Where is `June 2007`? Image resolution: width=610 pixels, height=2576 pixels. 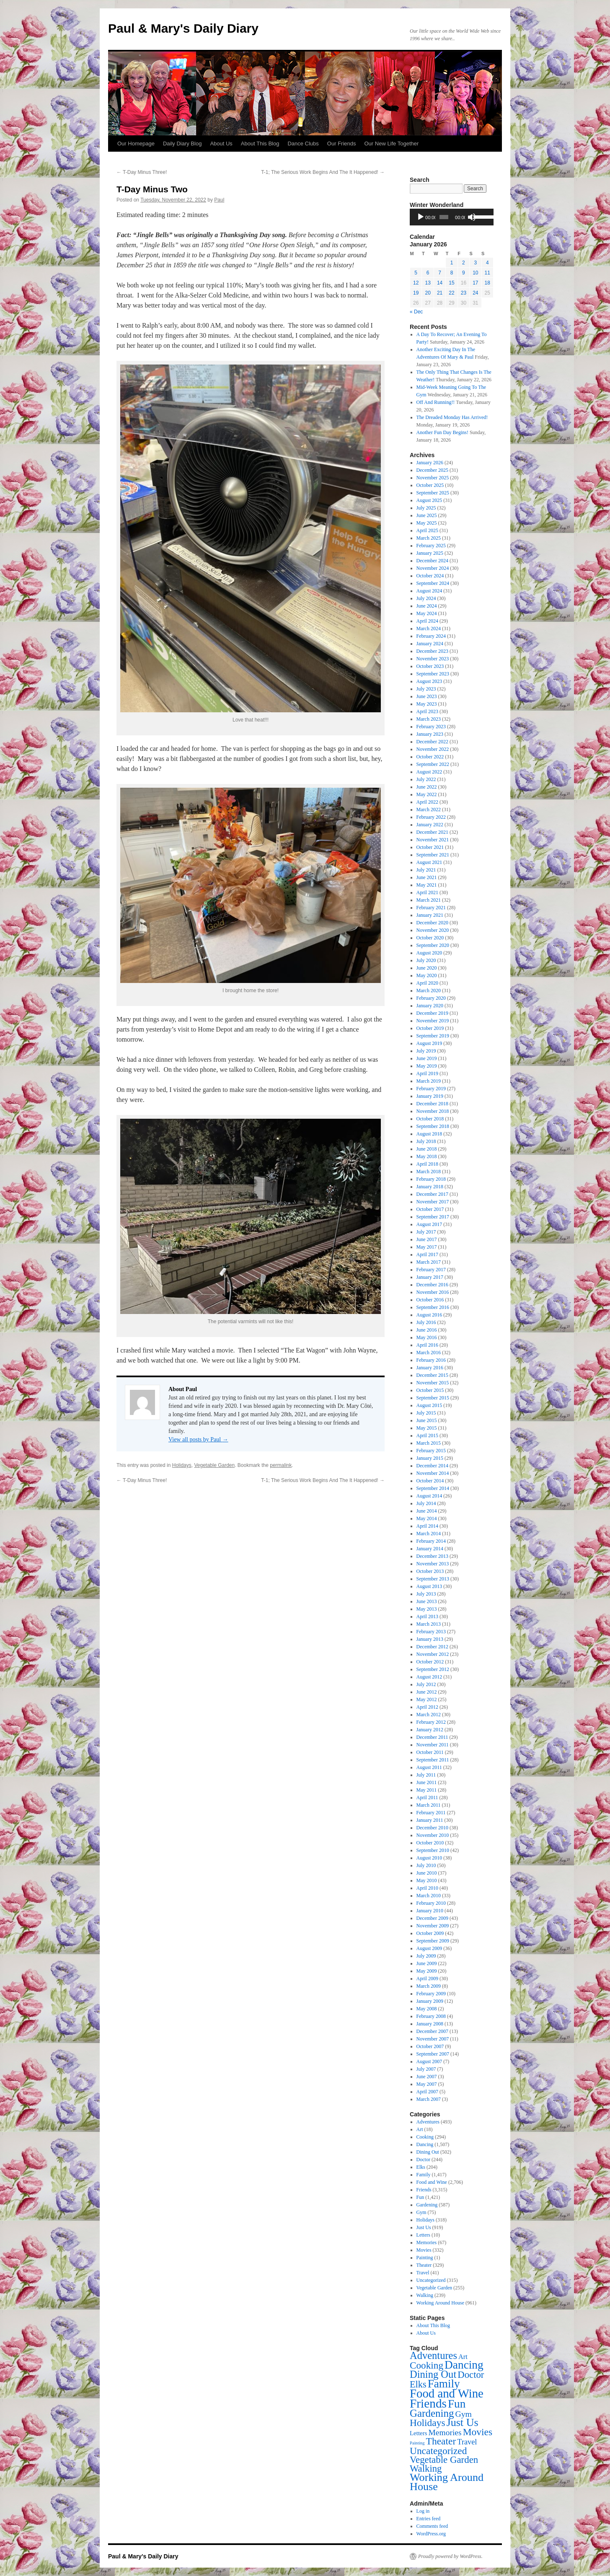 June 2007 is located at coordinates (426, 2076).